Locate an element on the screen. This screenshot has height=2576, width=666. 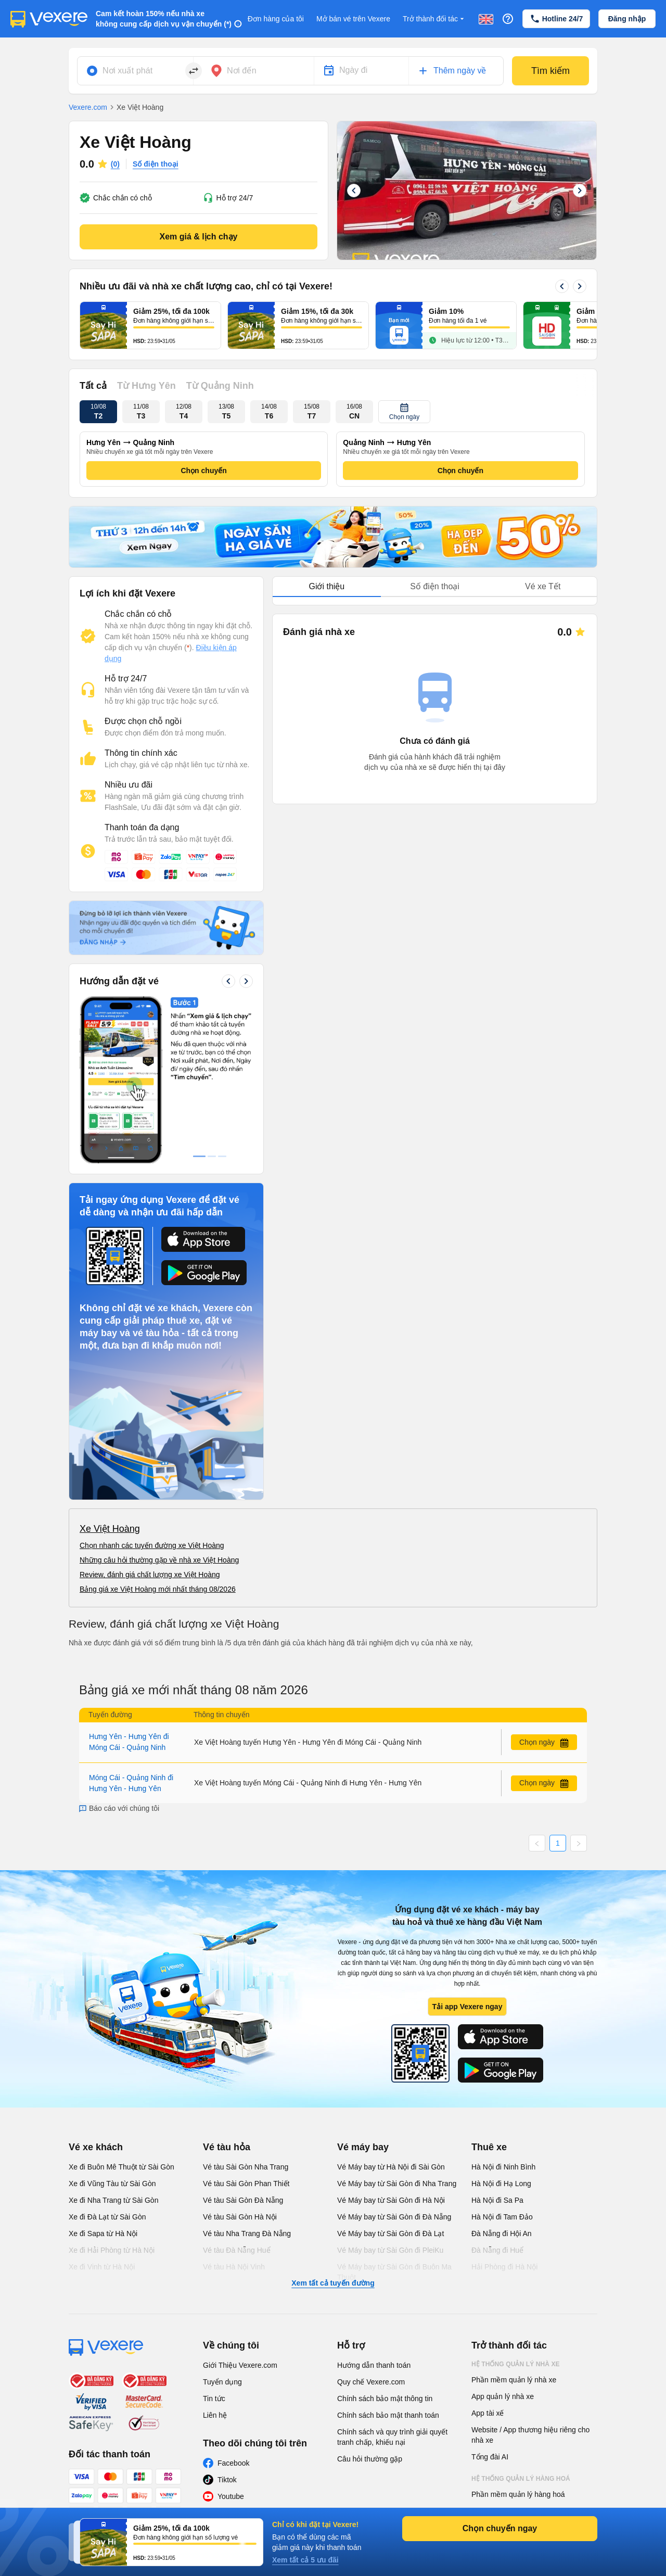
Mở bán vé trên Vexere is located at coordinates (353, 19).